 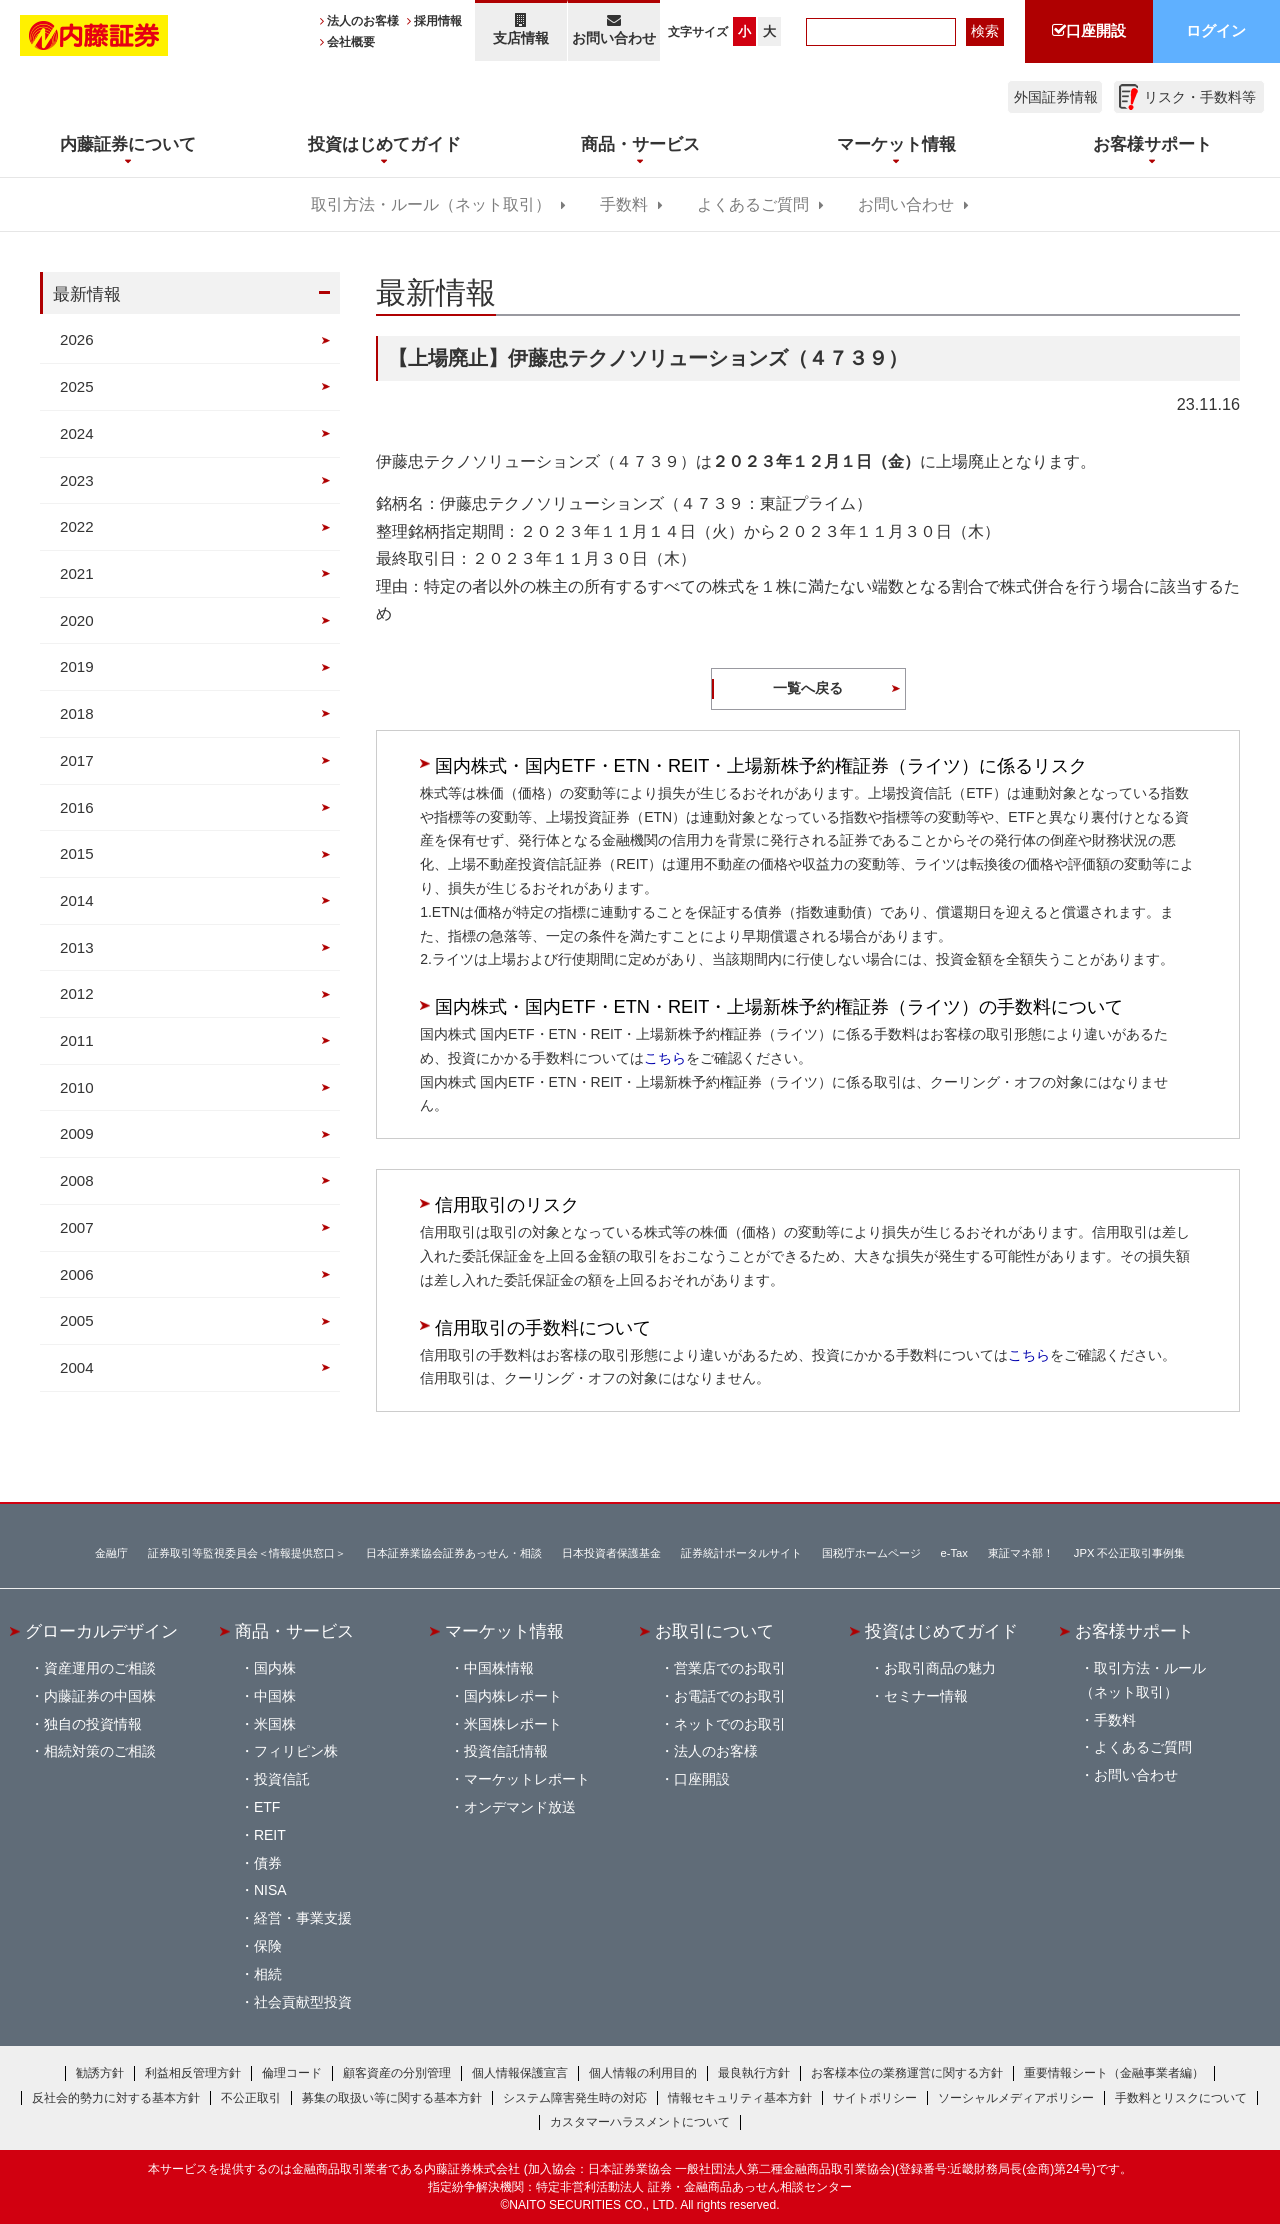 What do you see at coordinates (77, 713) in the screenshot?
I see `2018` at bounding box center [77, 713].